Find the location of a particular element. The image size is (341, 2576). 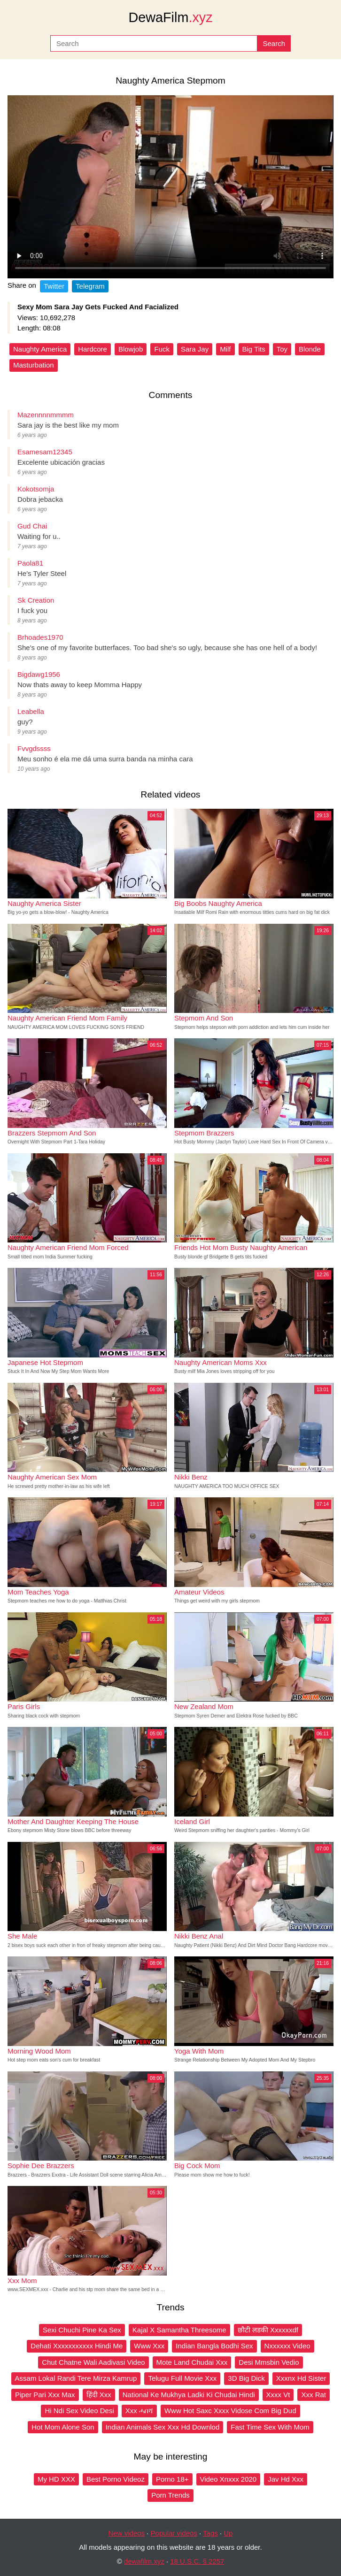

Jav Hd Xxx is located at coordinates (285, 2479).